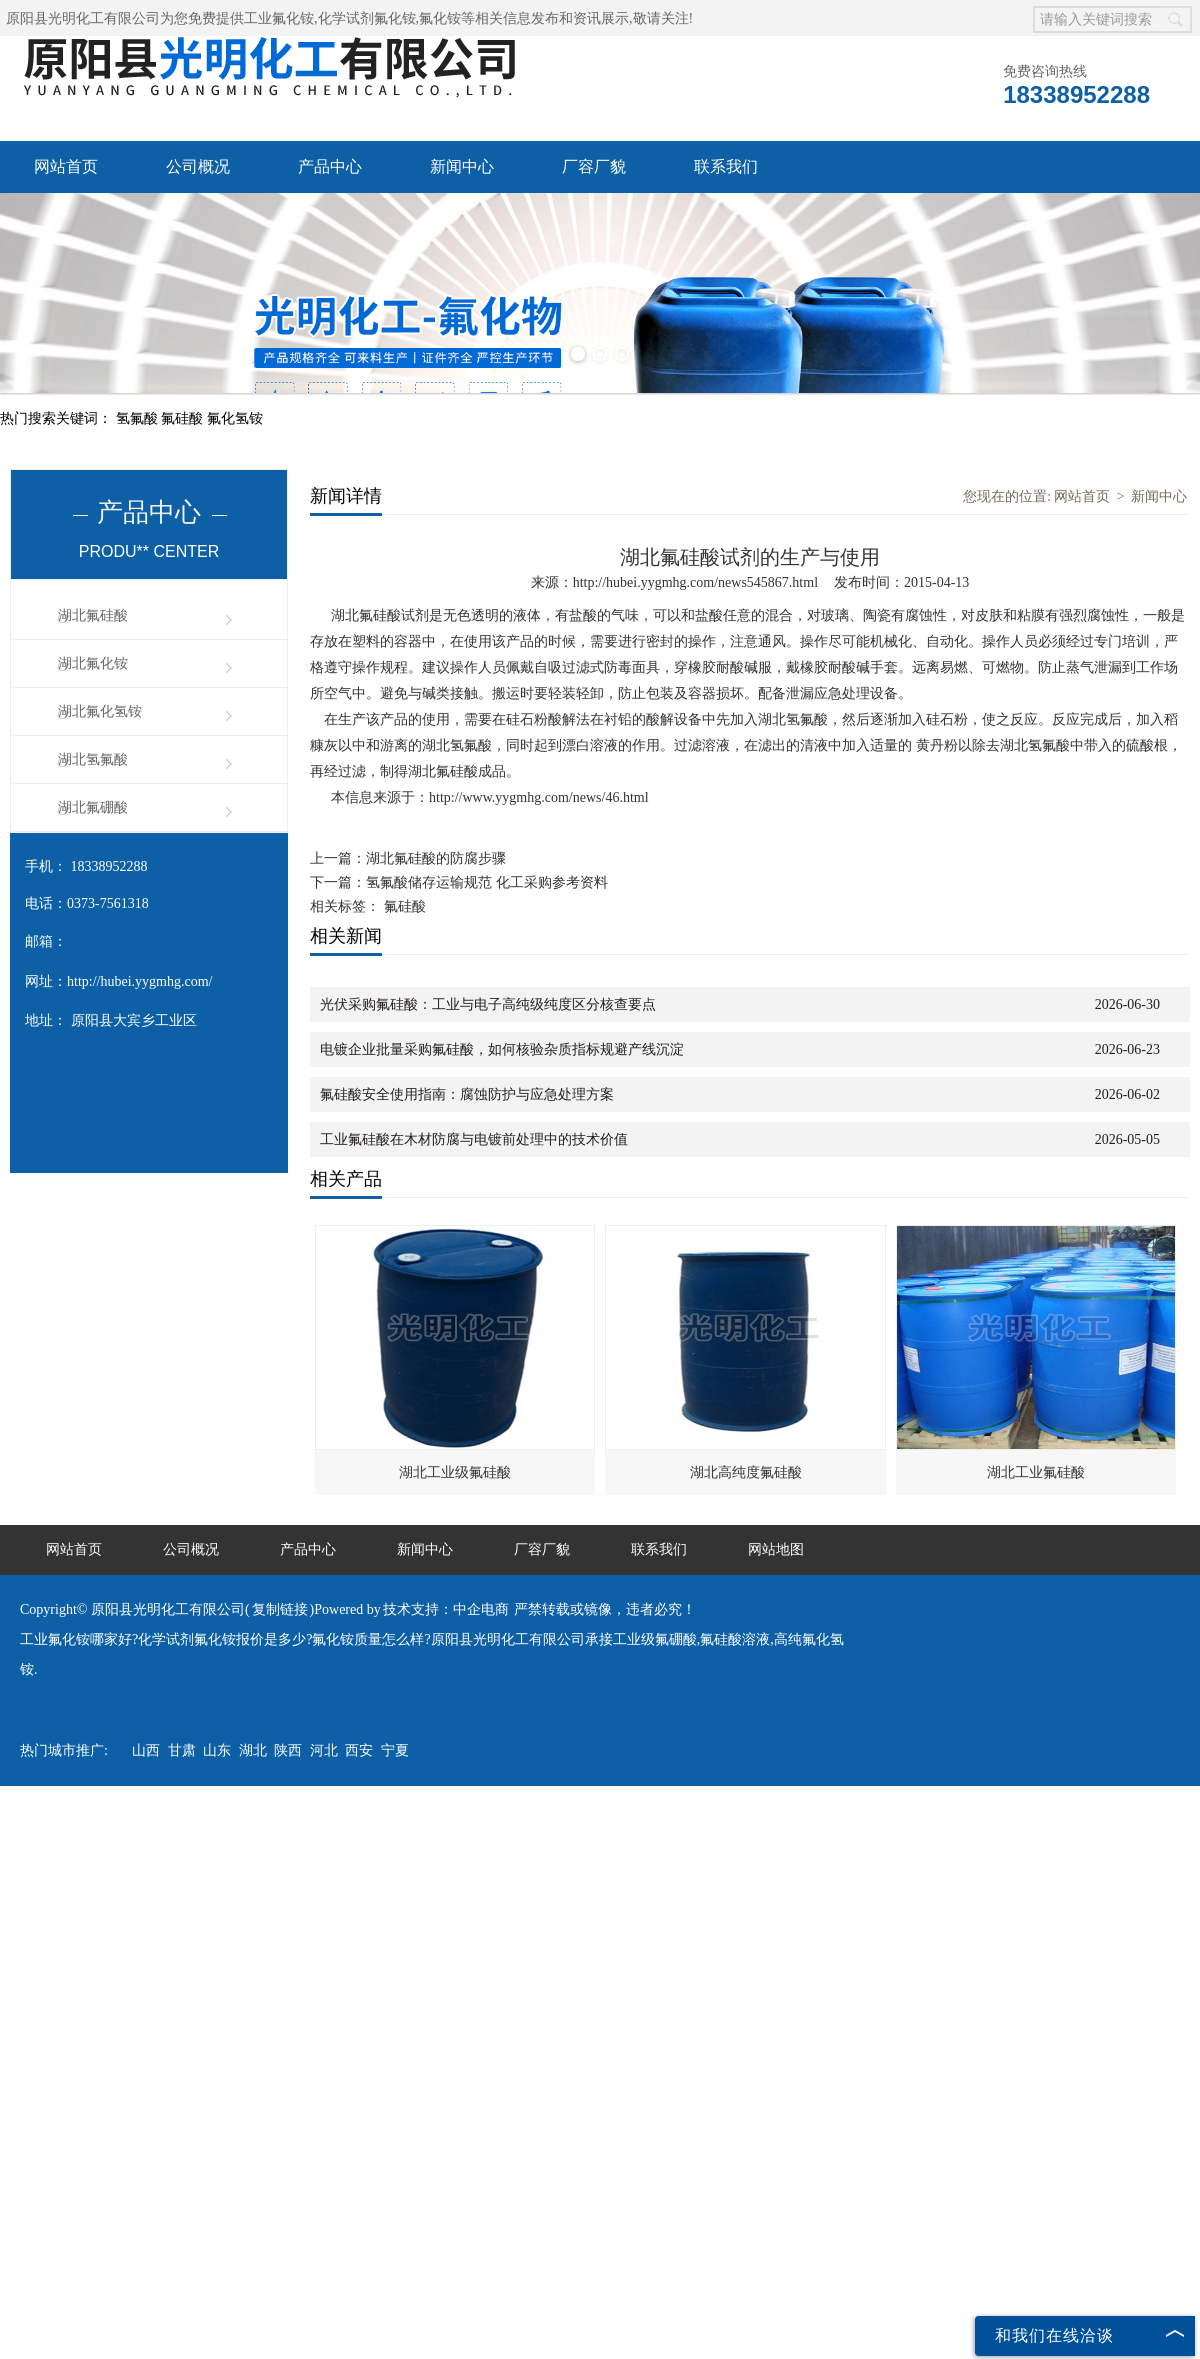 The width and height of the screenshot is (1200, 2359). I want to click on 网站首页, so click(66, 166).